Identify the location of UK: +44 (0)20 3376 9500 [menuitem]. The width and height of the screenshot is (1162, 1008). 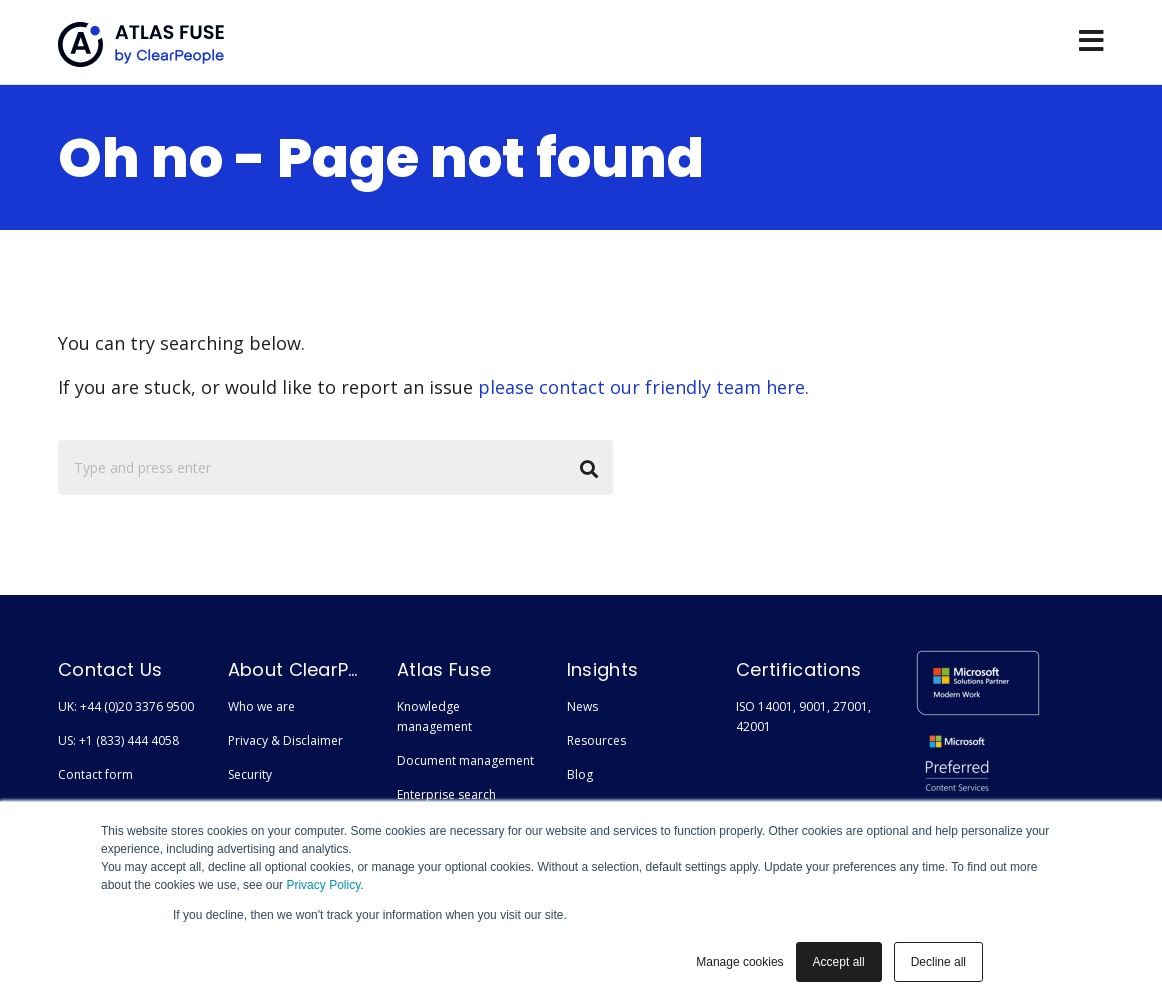
(126, 706).